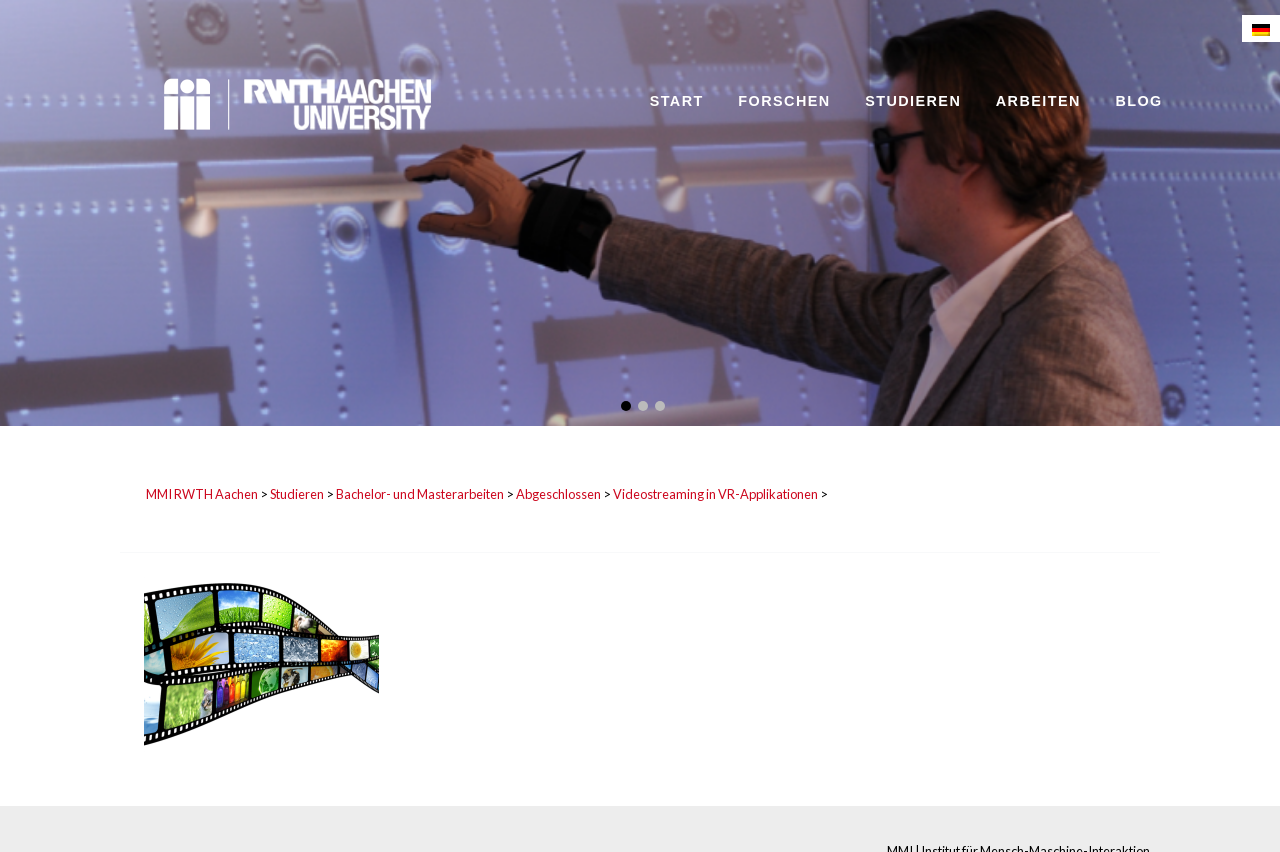 The width and height of the screenshot is (1280, 852). What do you see at coordinates (202, 494) in the screenshot?
I see `MMI RWTH Aachen` at bounding box center [202, 494].